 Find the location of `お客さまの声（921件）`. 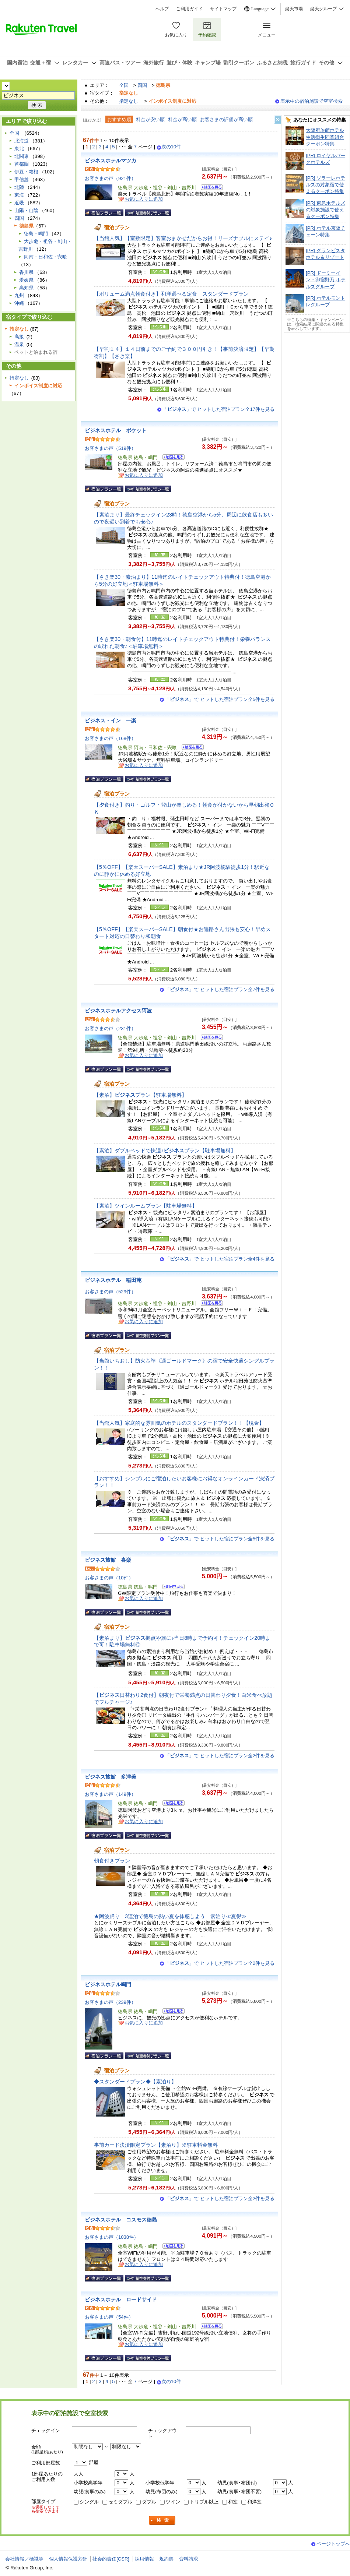

お客さまの声（921件） is located at coordinates (110, 178).